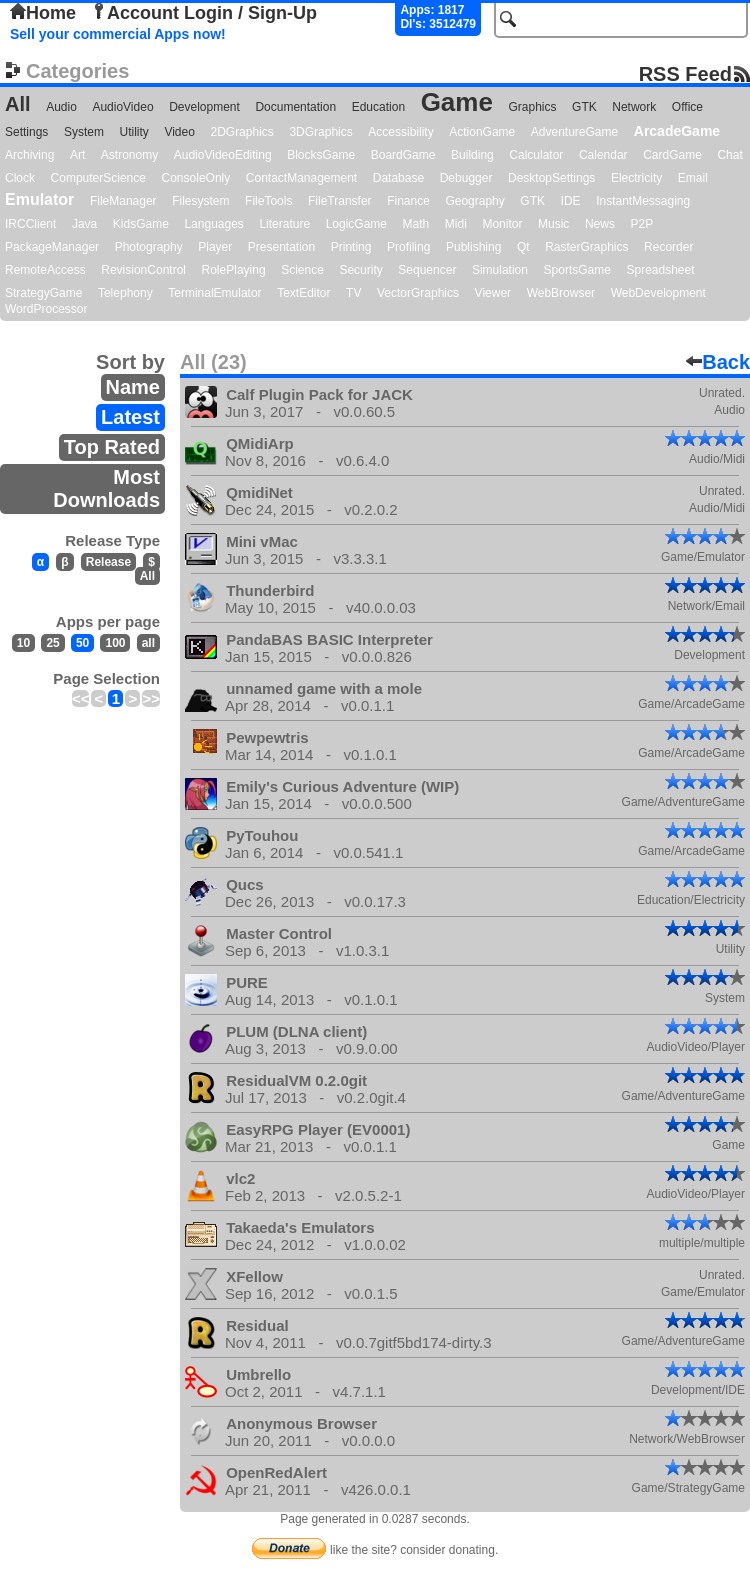 This screenshot has width=750, height=1574. Describe the element at coordinates (474, 201) in the screenshot. I see `Geography` at that location.